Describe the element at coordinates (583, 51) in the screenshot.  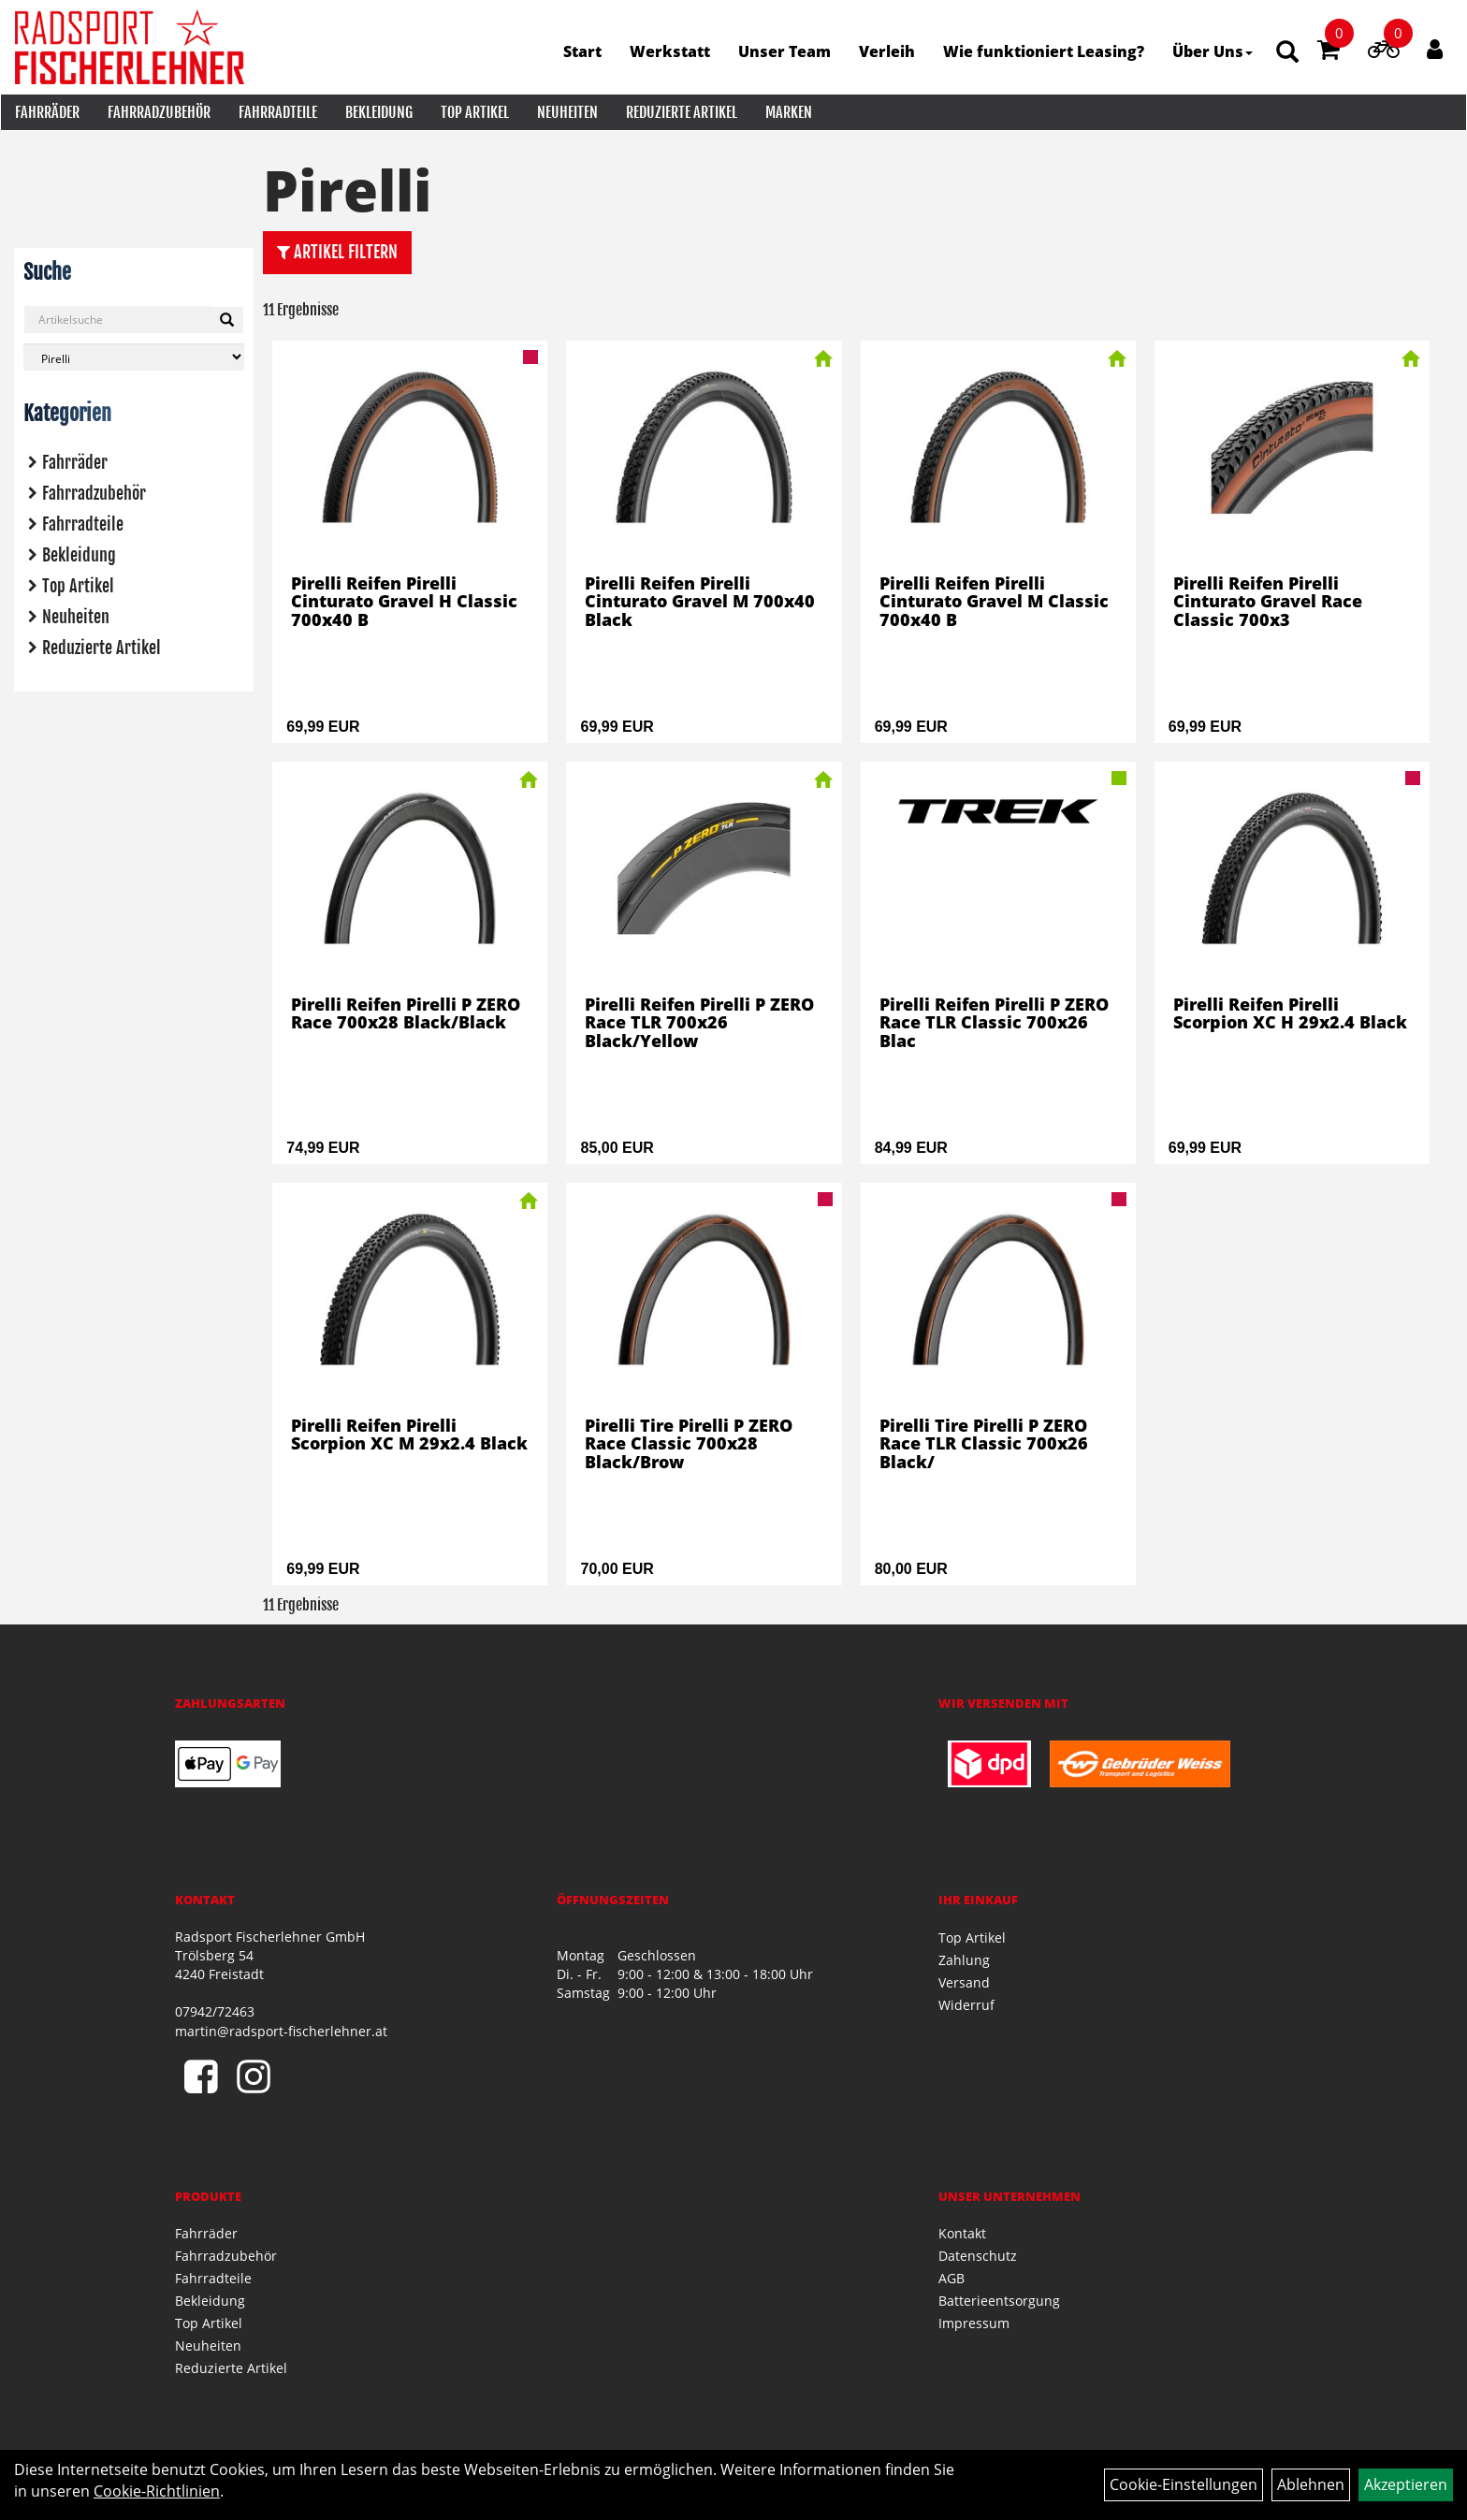
I see `Start` at that location.